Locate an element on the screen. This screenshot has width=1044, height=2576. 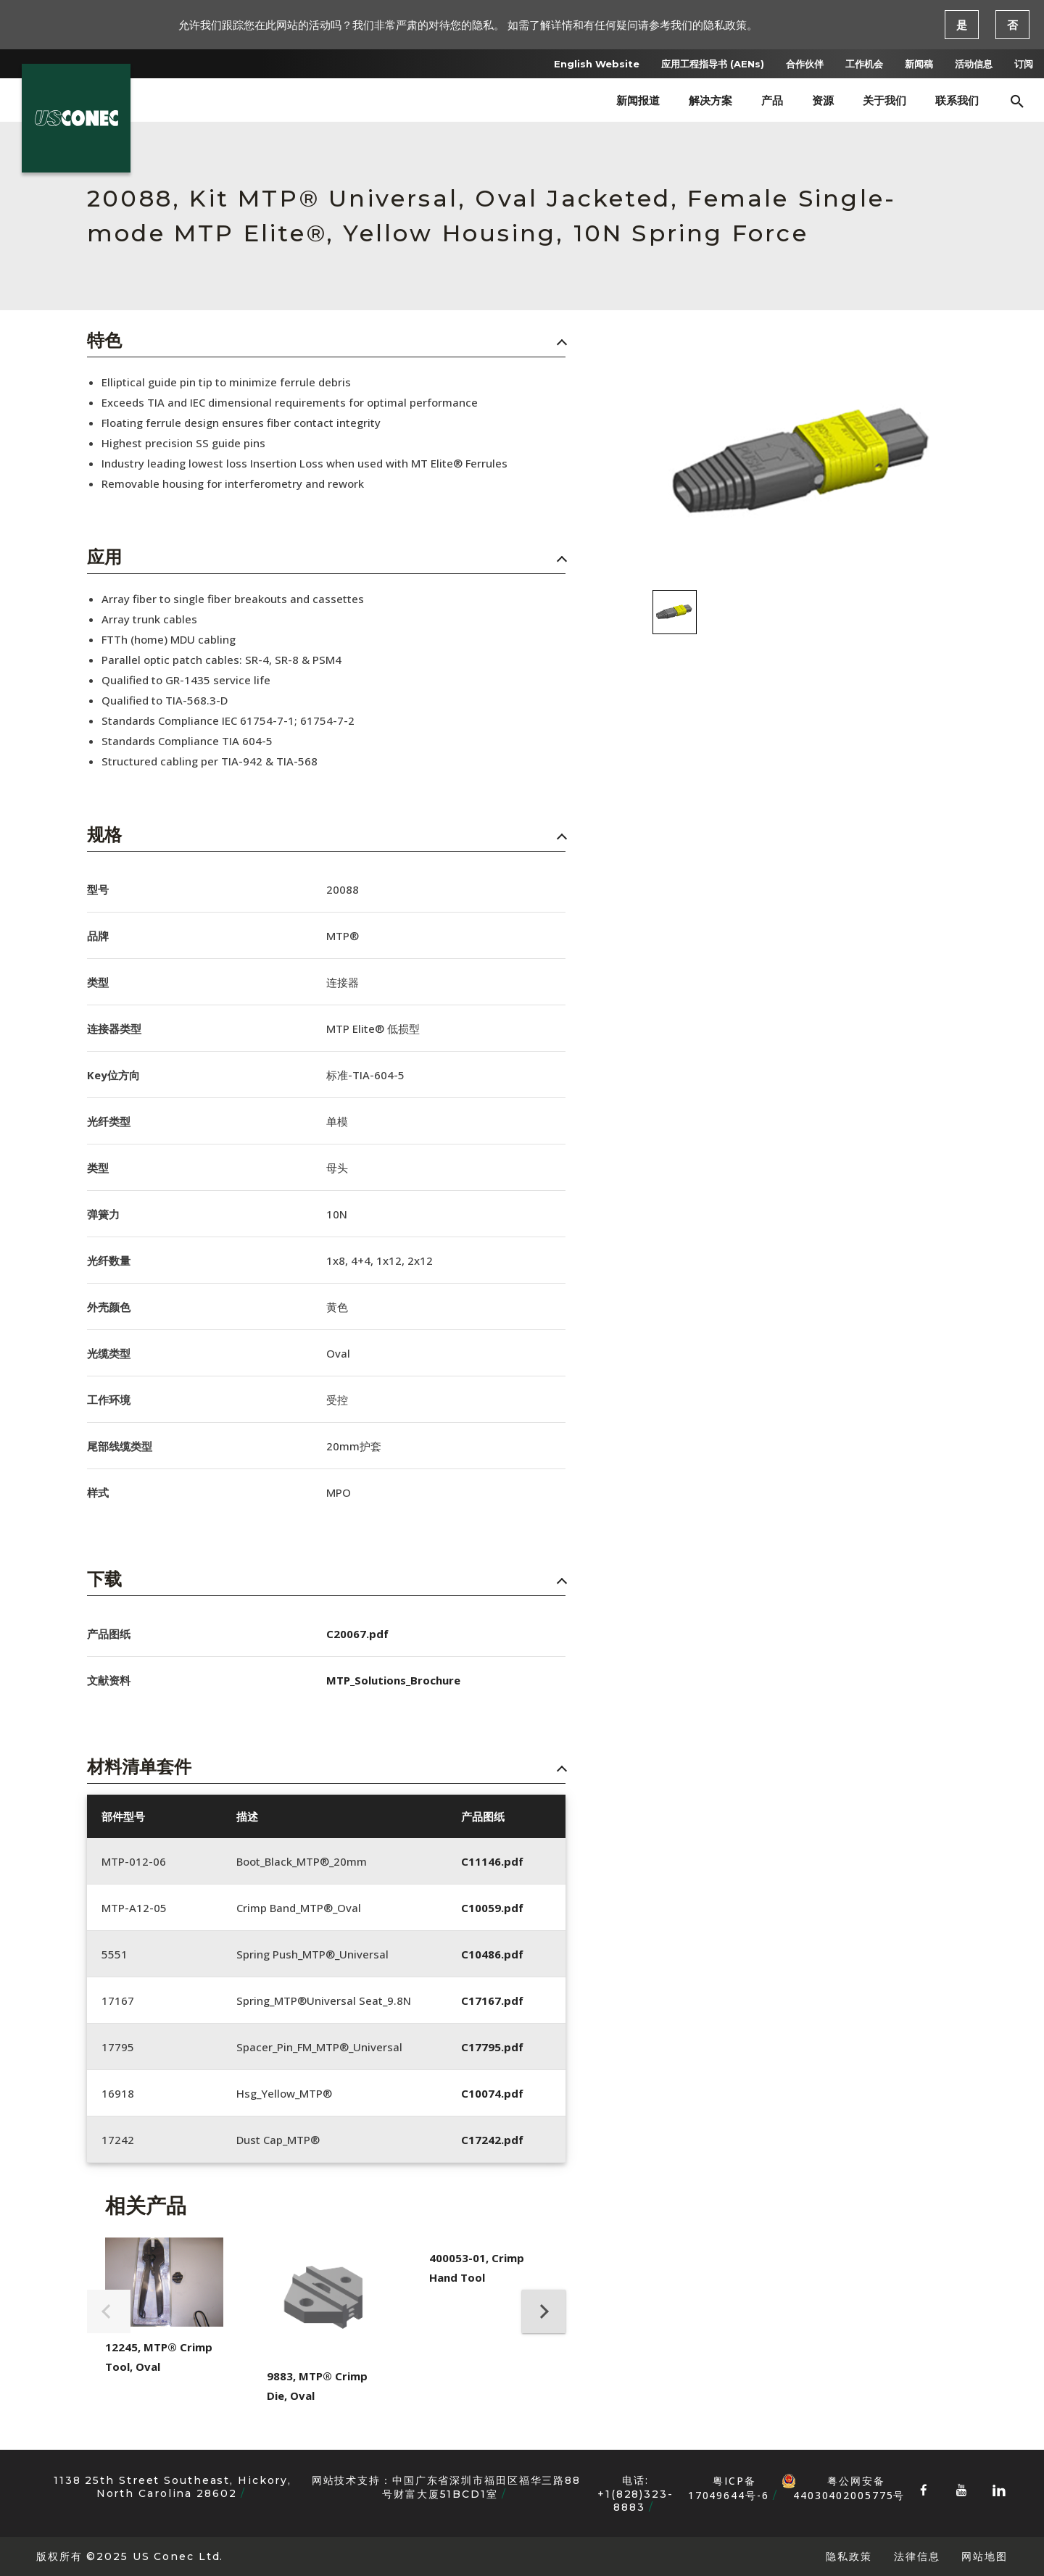
C17242.pdf is located at coordinates (492, 2139).